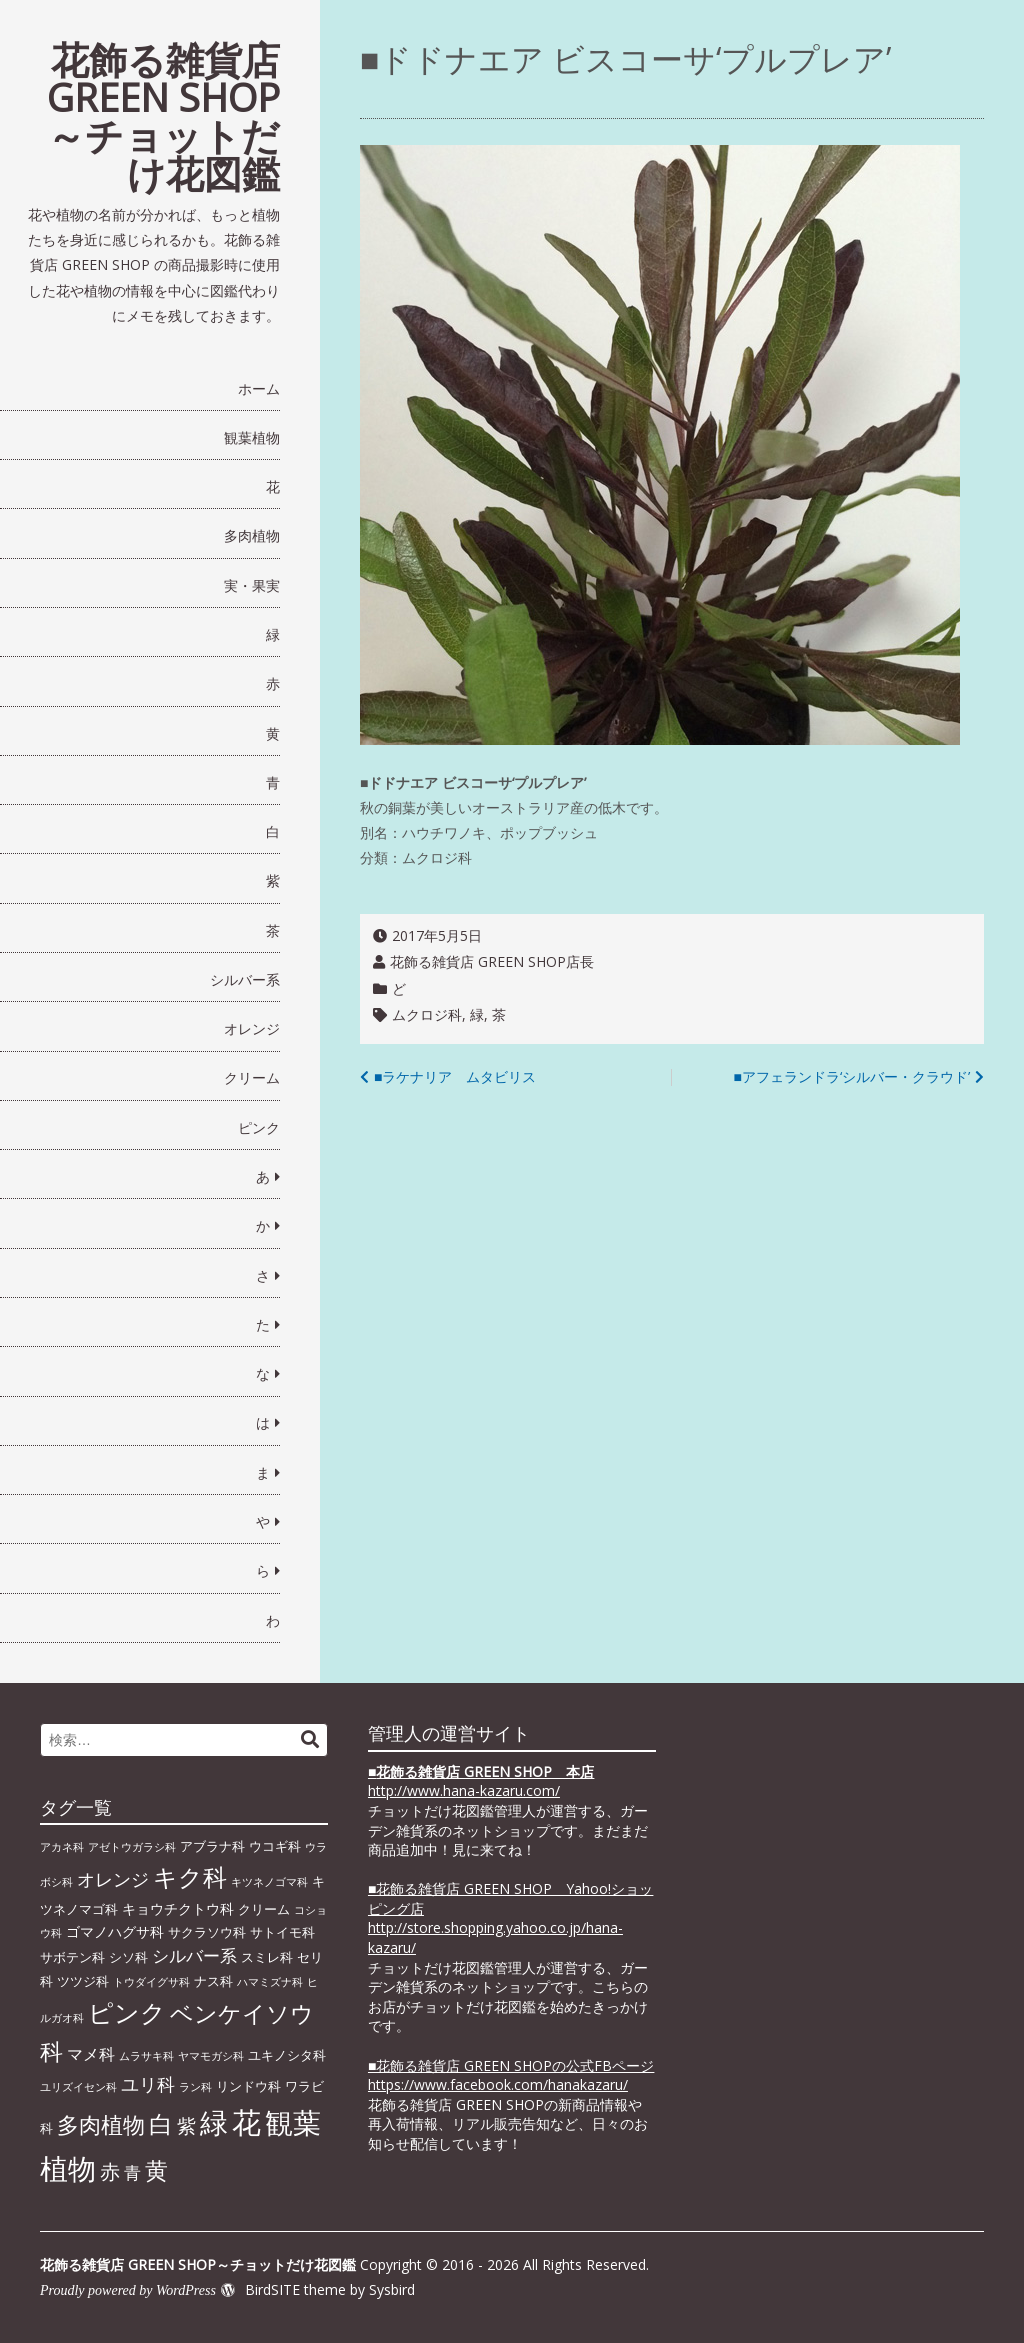 This screenshot has height=2343, width=1024. I want to click on トウダイグサ科 [トウダイグサ科 (1個の項目)], so click(151, 1982).